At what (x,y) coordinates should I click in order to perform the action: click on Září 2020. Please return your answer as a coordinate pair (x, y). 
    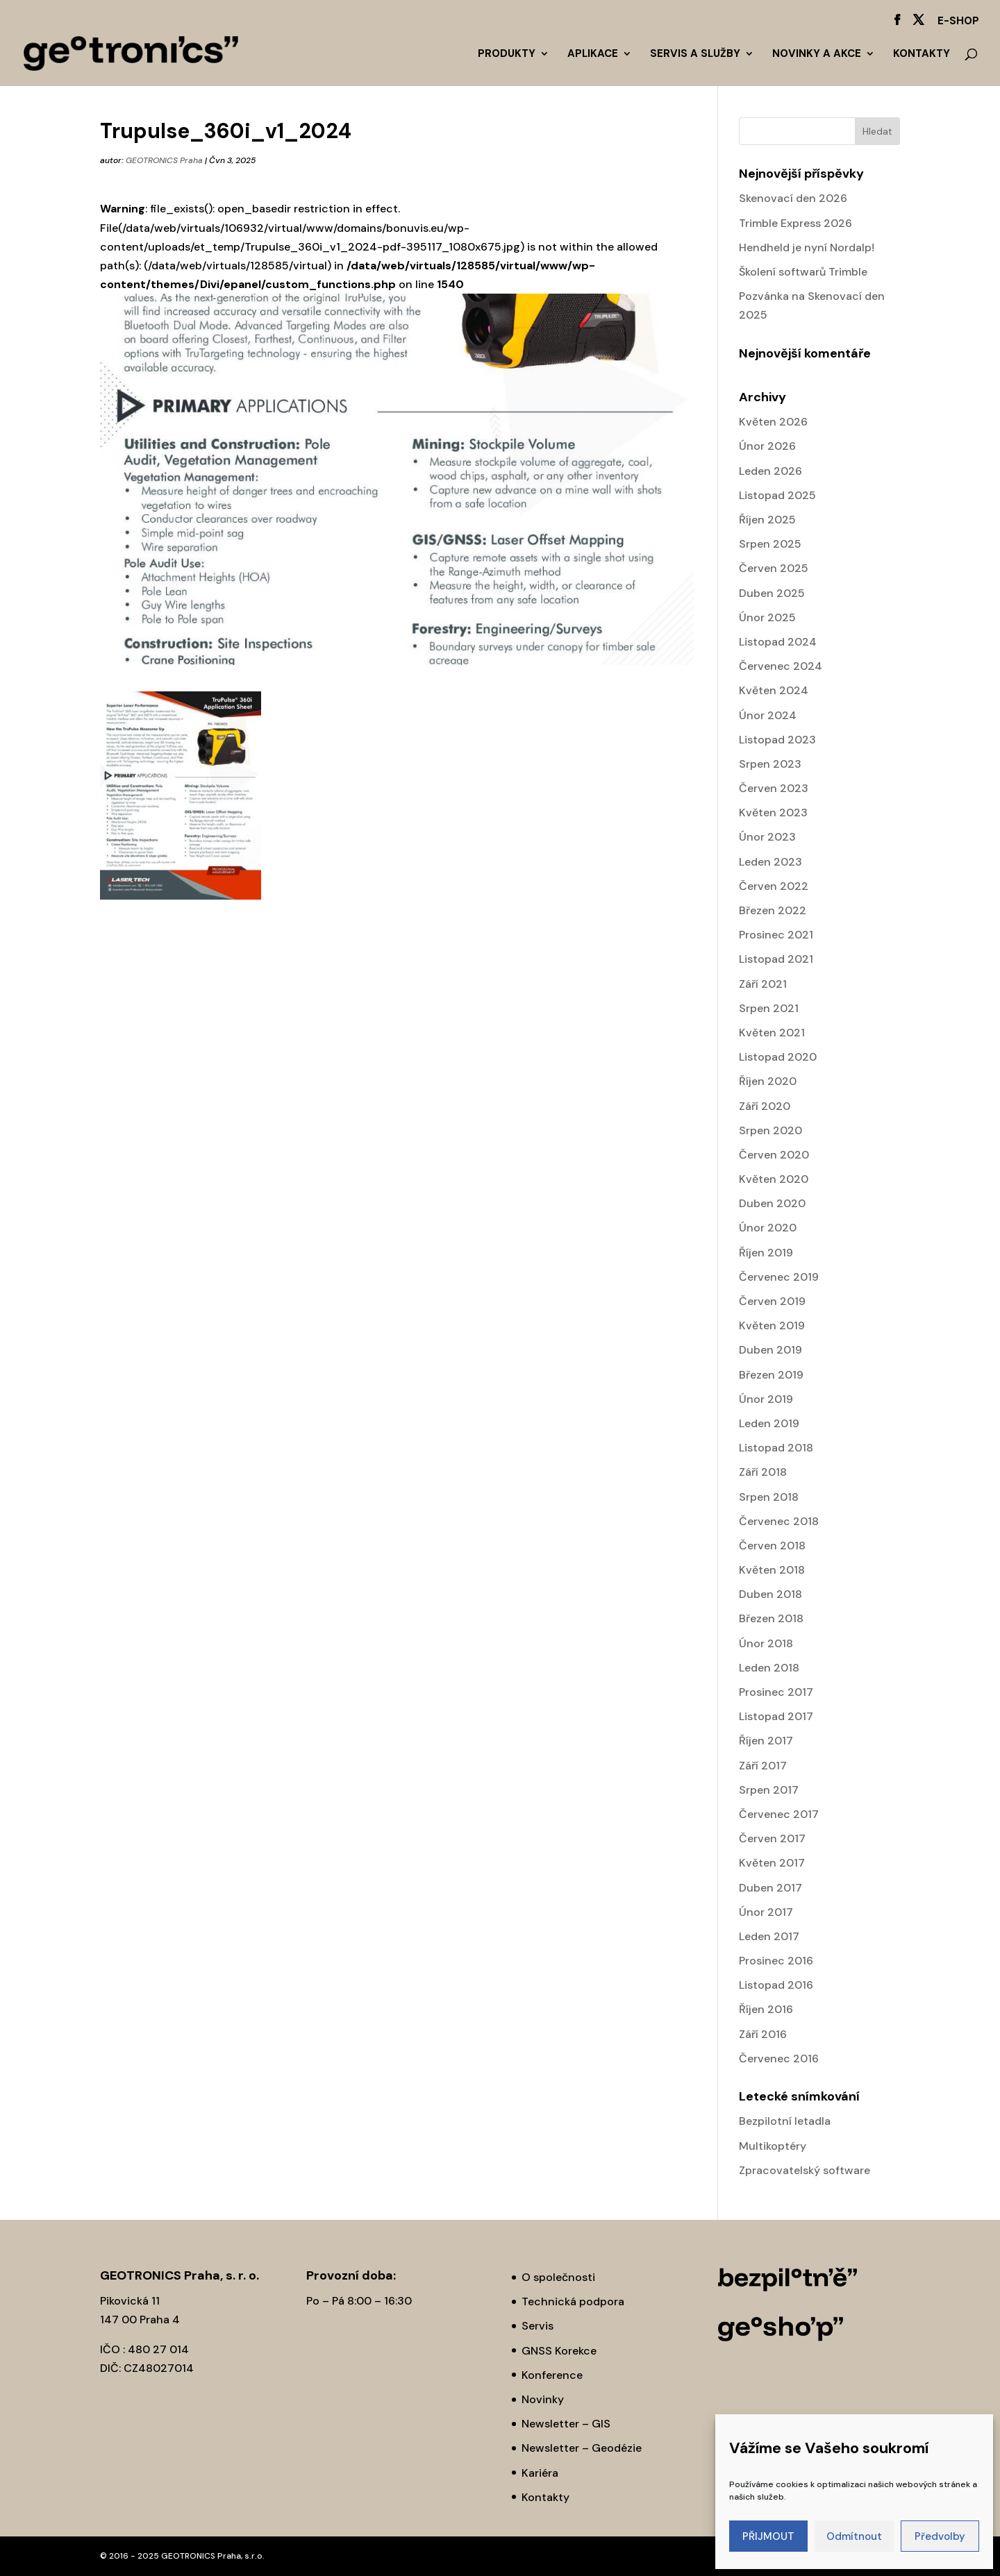
    Looking at the image, I should click on (764, 1106).